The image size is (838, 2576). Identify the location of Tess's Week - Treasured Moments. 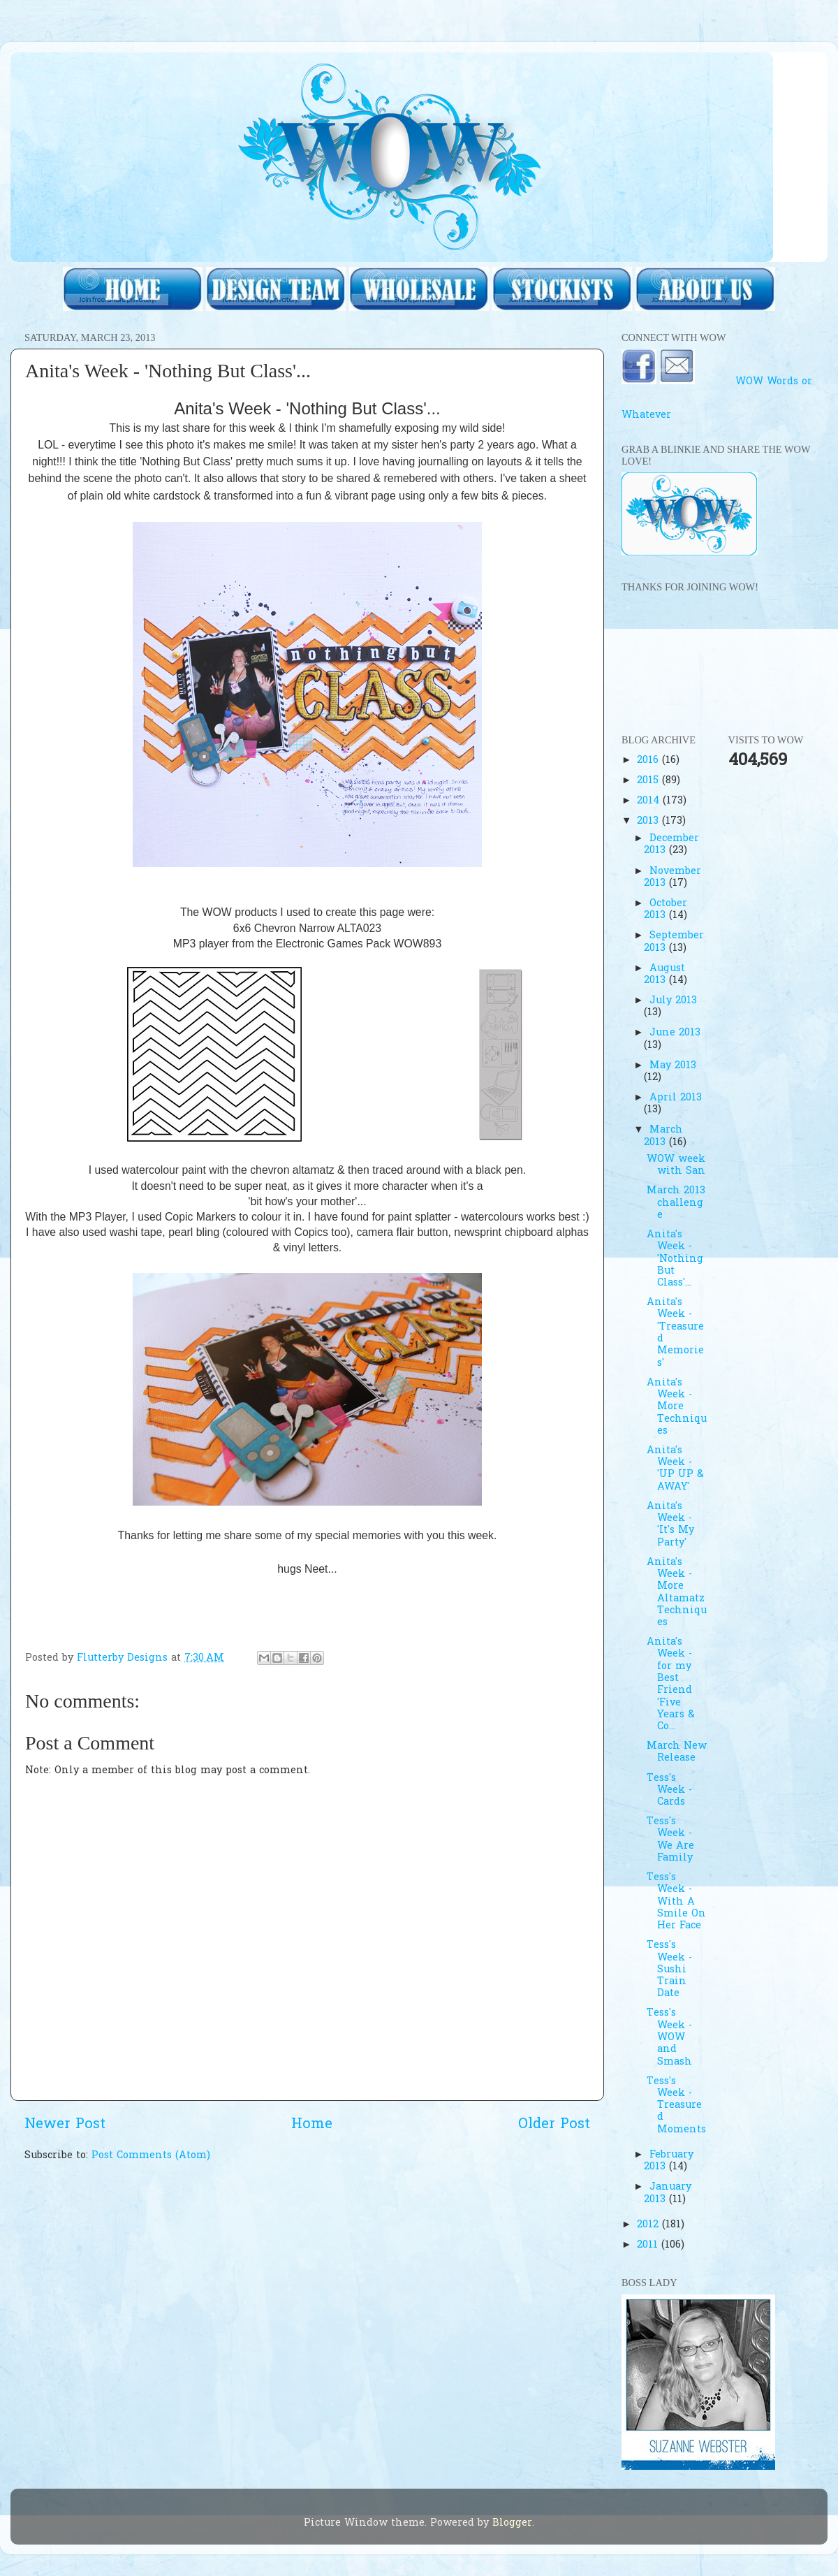
(676, 2105).